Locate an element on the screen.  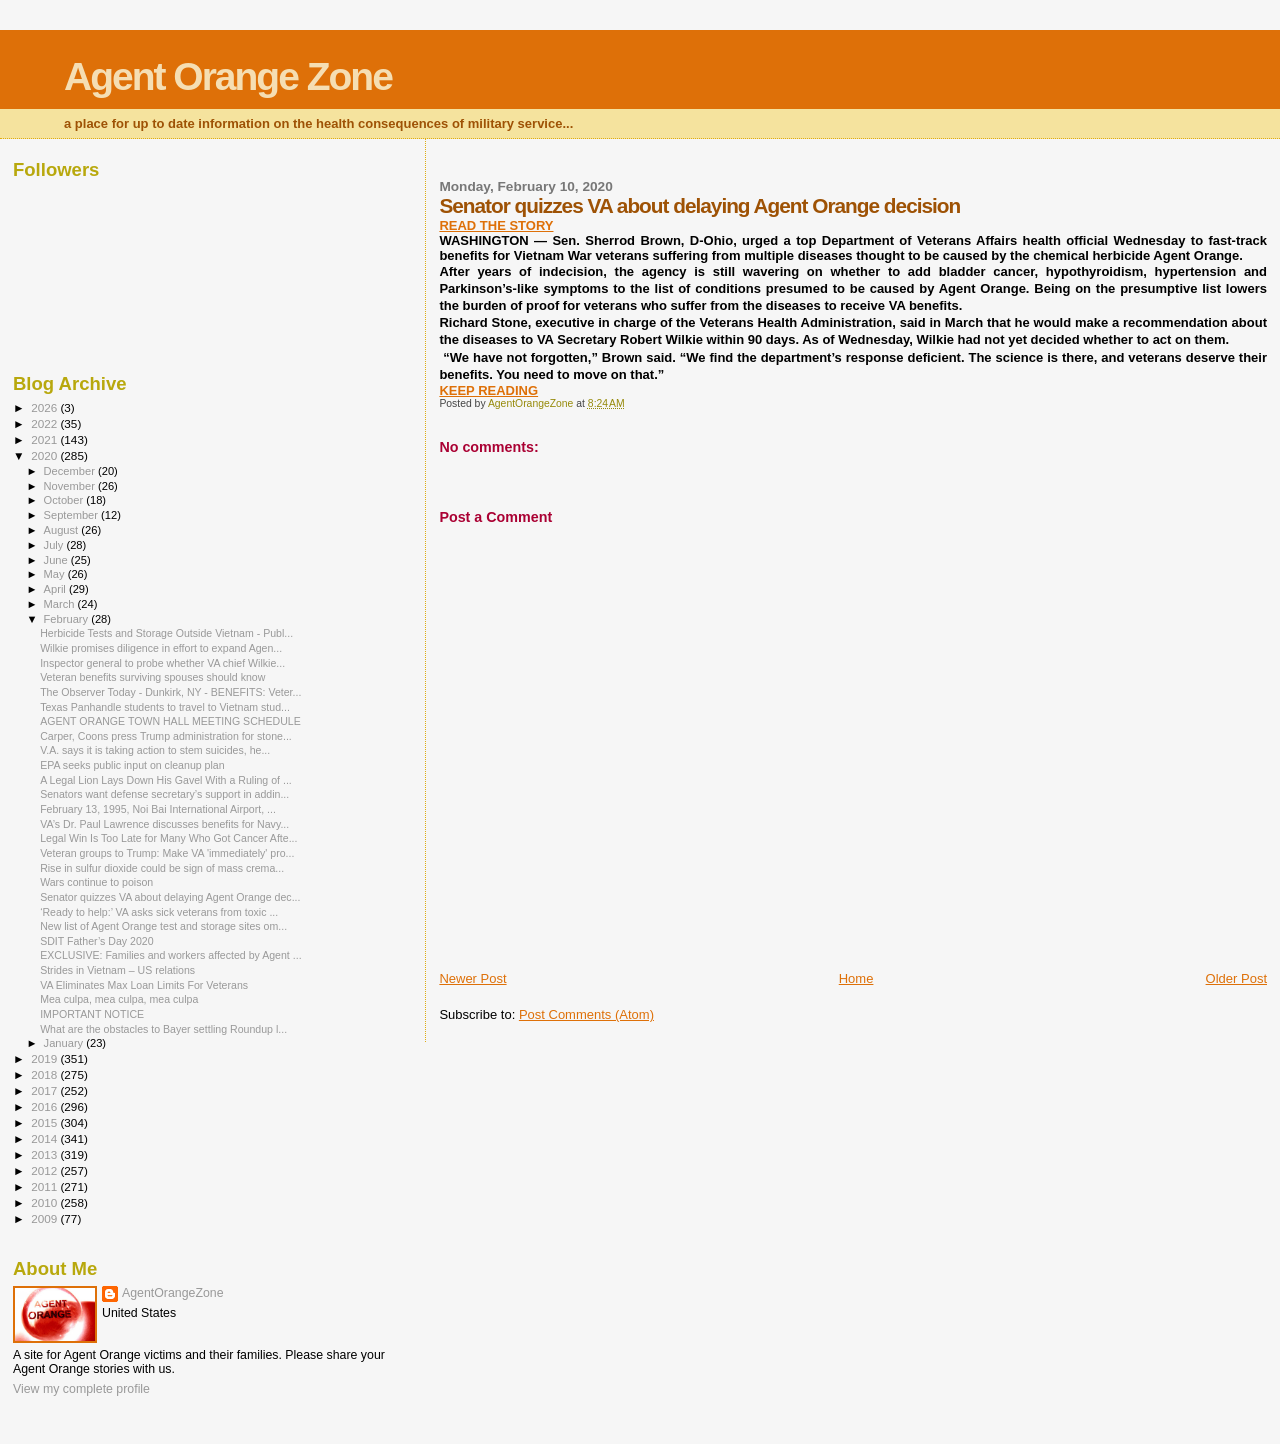
Inspector general to probe whether VA chief Wilkie... is located at coordinates (162, 663).